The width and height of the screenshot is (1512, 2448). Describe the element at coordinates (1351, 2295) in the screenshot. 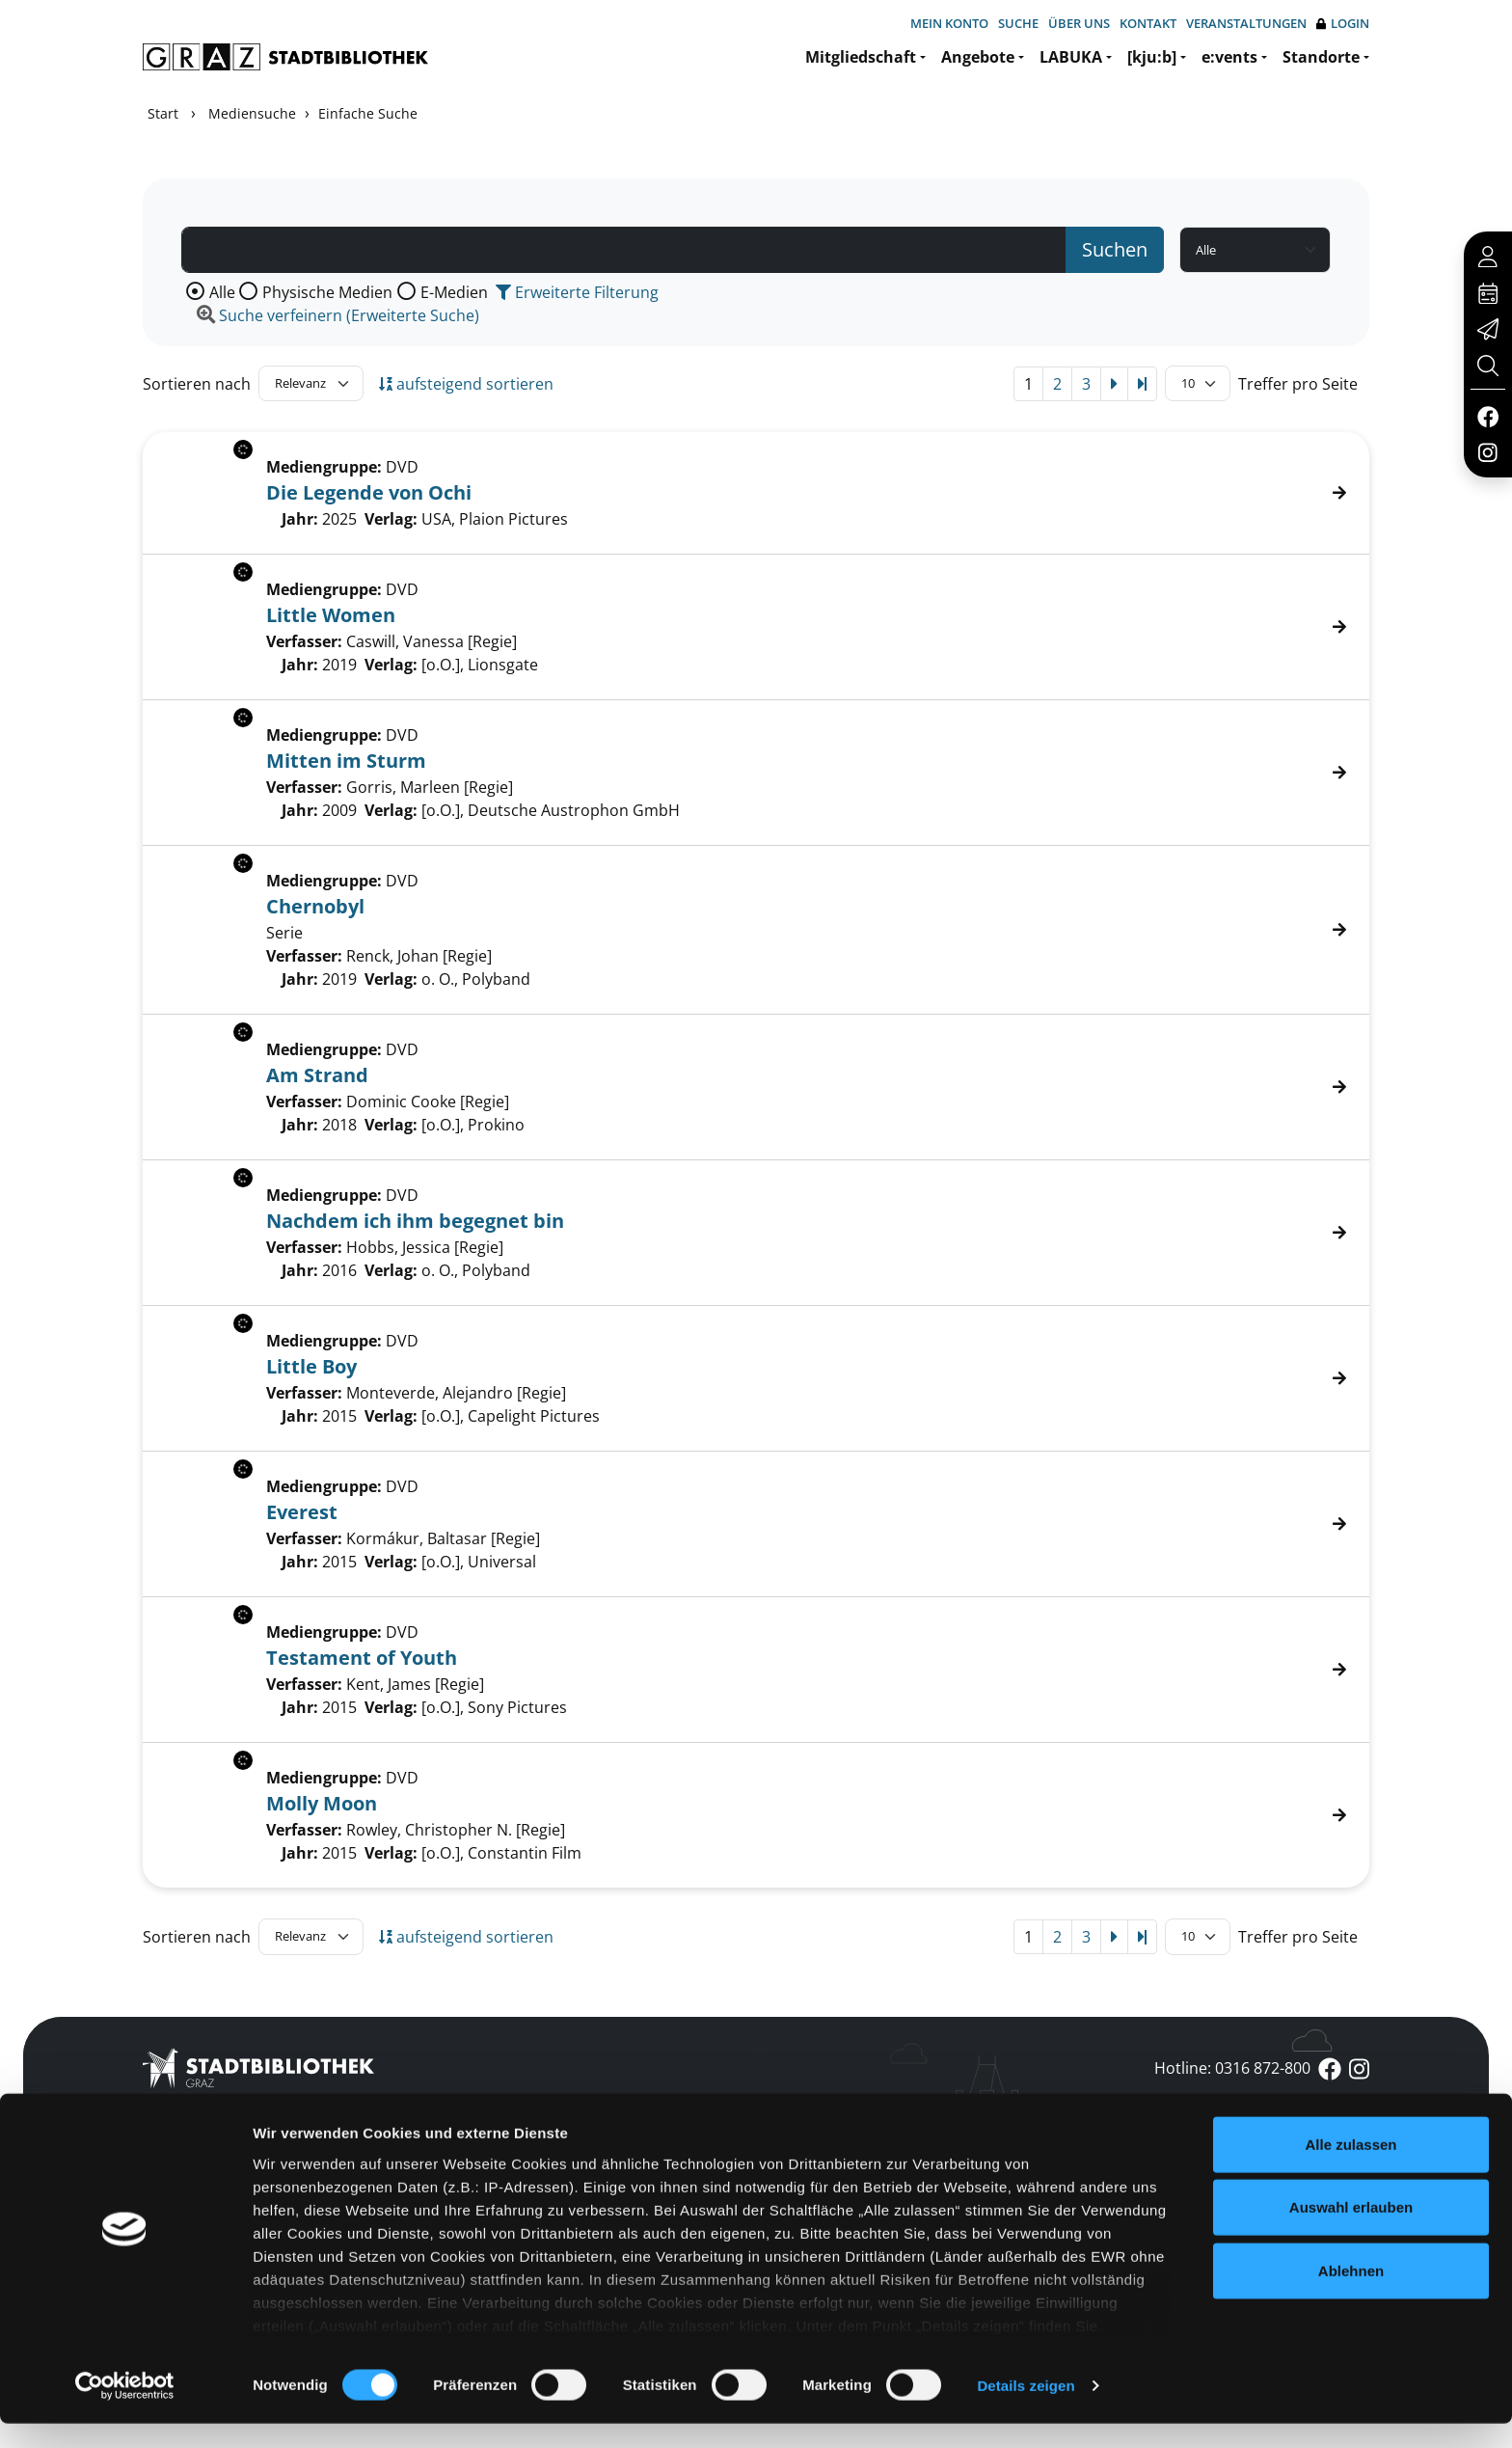

I see `Ablehnen` at that location.